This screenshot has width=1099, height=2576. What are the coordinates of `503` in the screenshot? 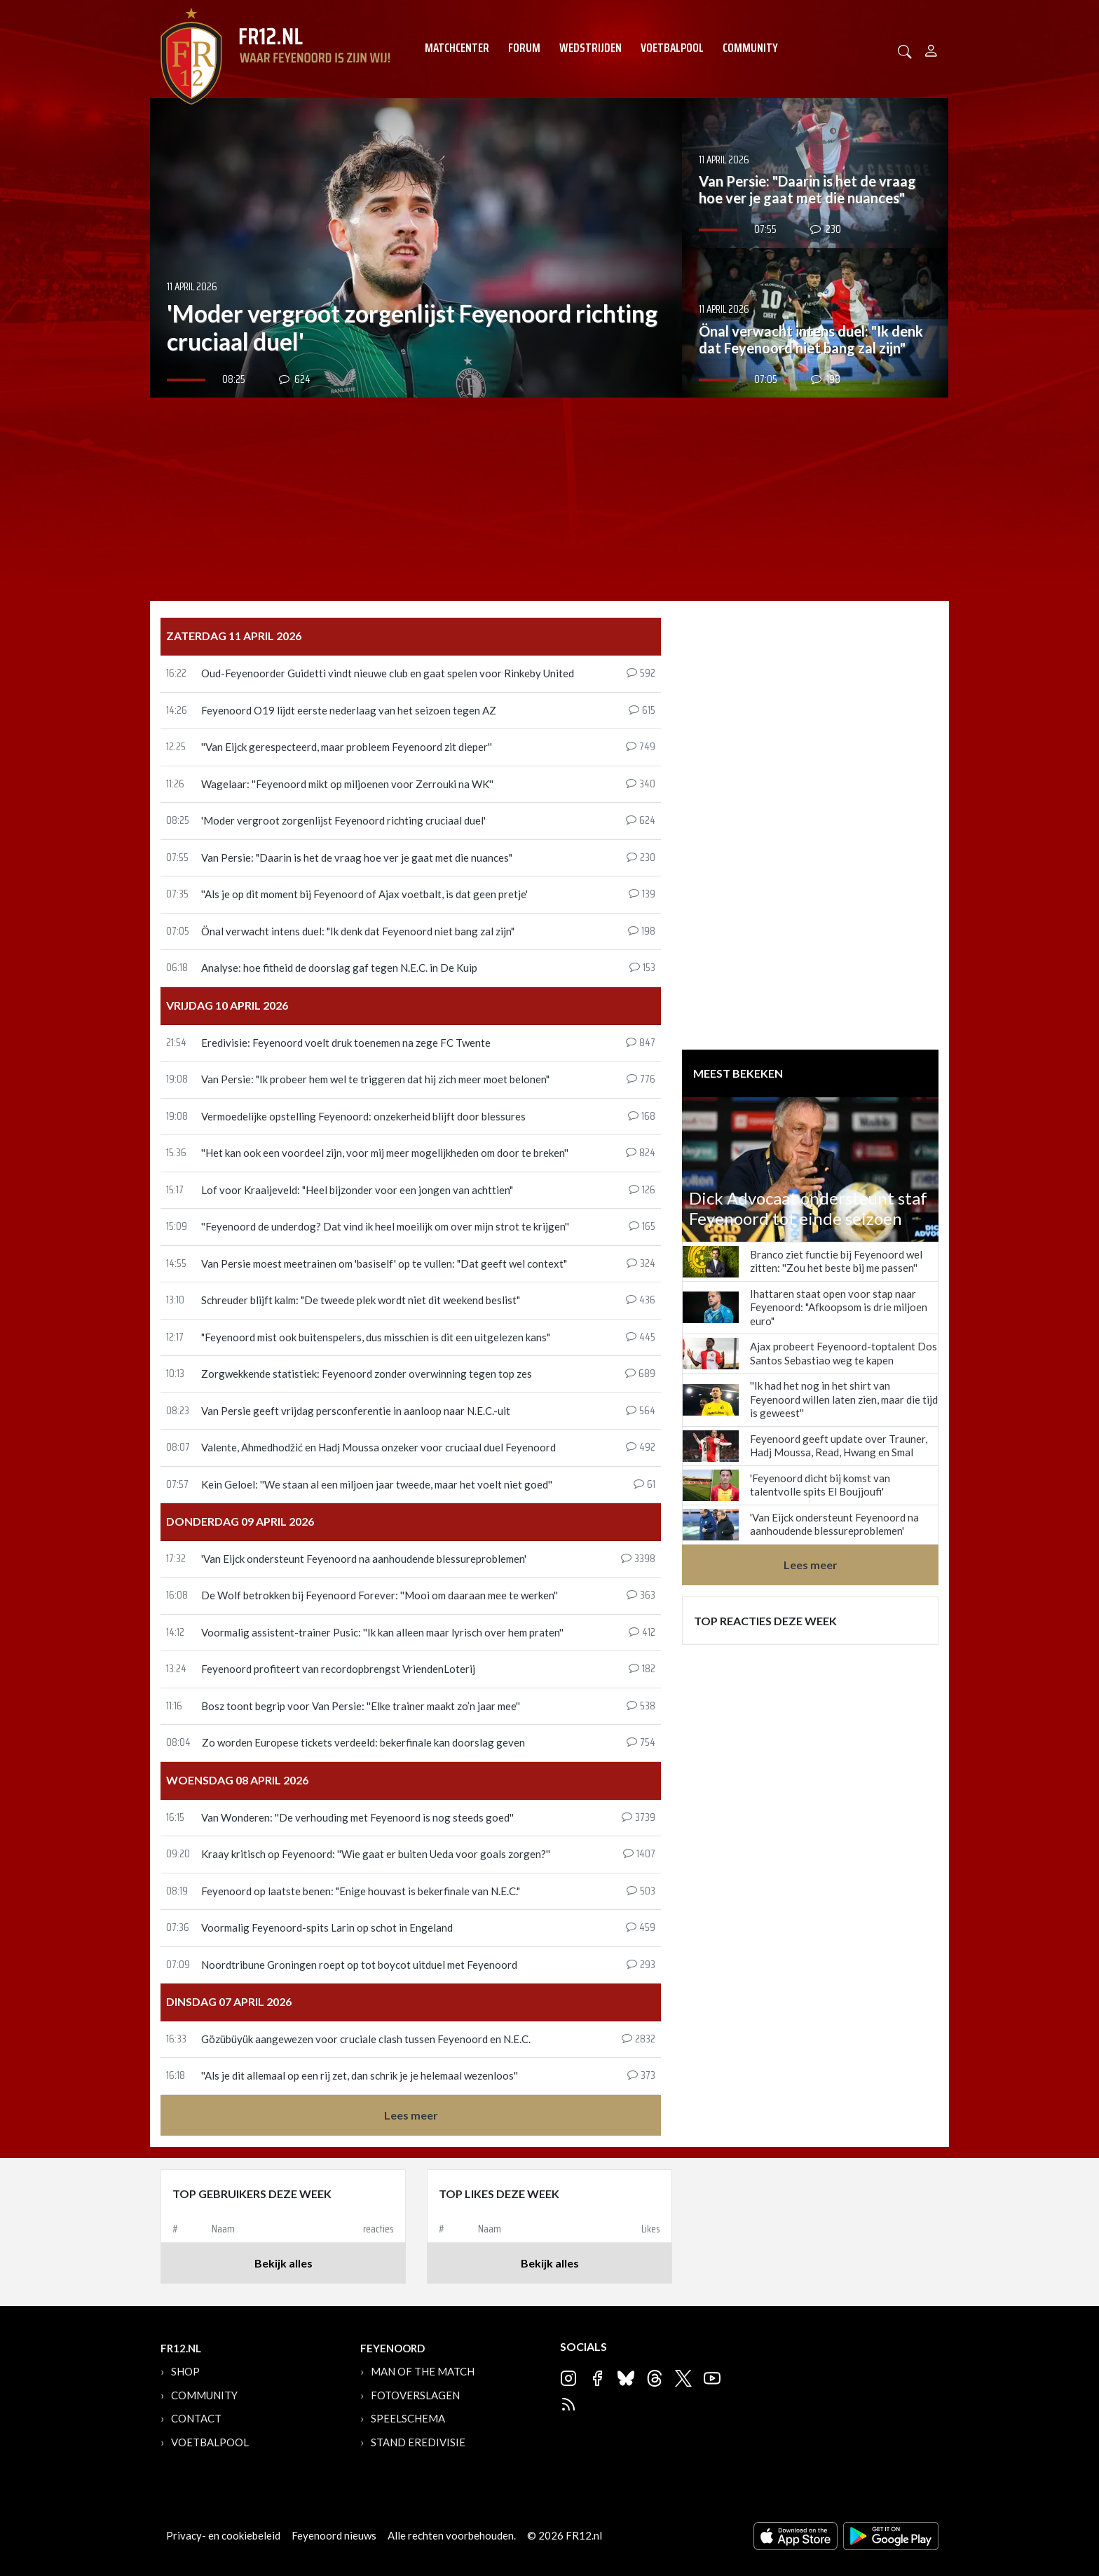 It's located at (641, 1892).